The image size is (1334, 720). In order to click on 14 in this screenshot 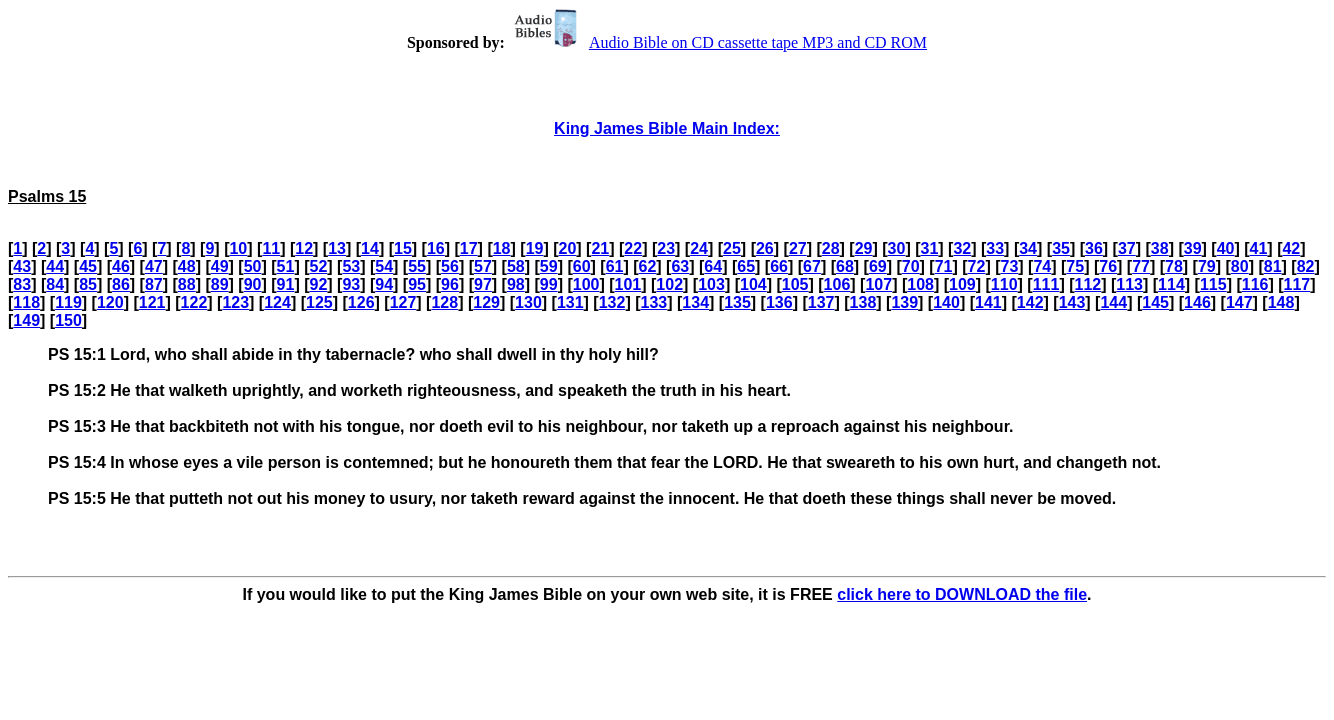, I will do `click(370, 248)`.